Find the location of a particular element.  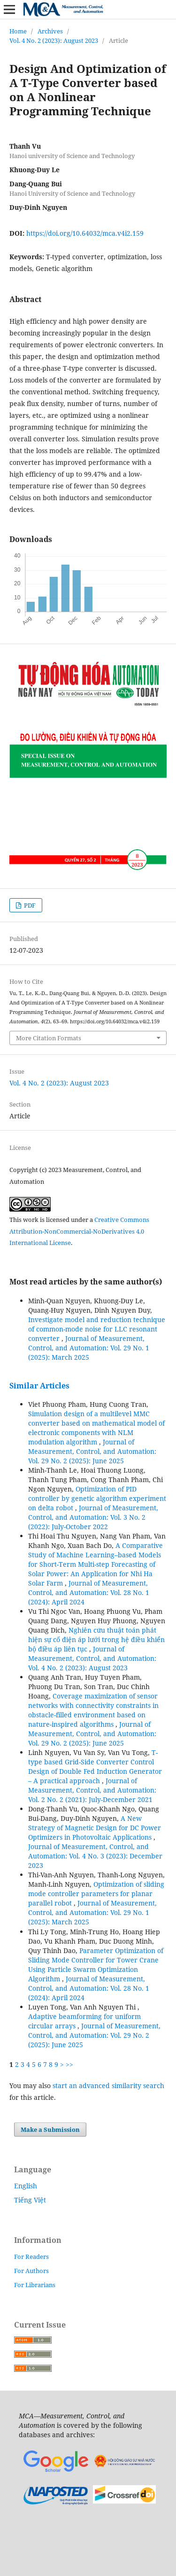

Creative Commons Attribution-NonCommercial-NoDerivatives 4.0 International License is located at coordinates (79, 1231).